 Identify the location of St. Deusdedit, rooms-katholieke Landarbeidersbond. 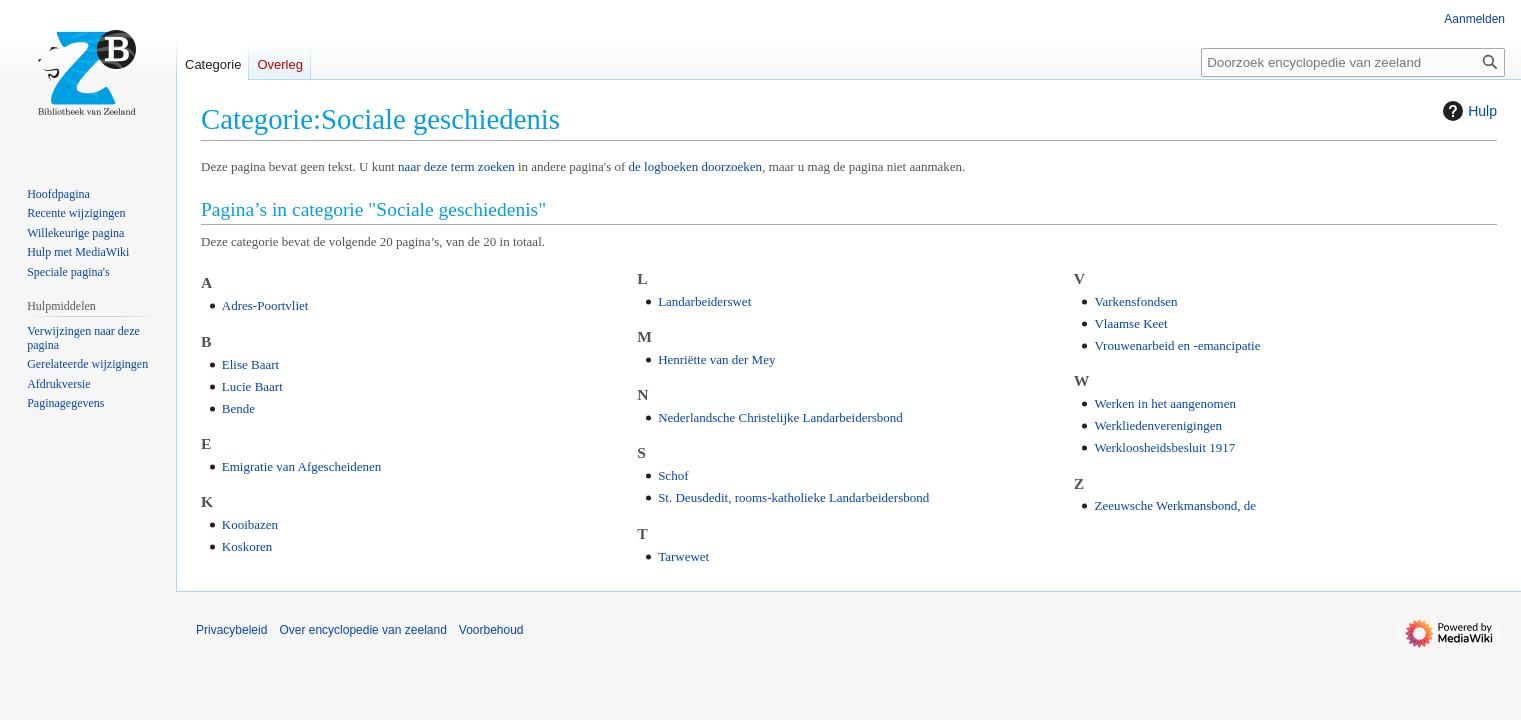
(793, 497).